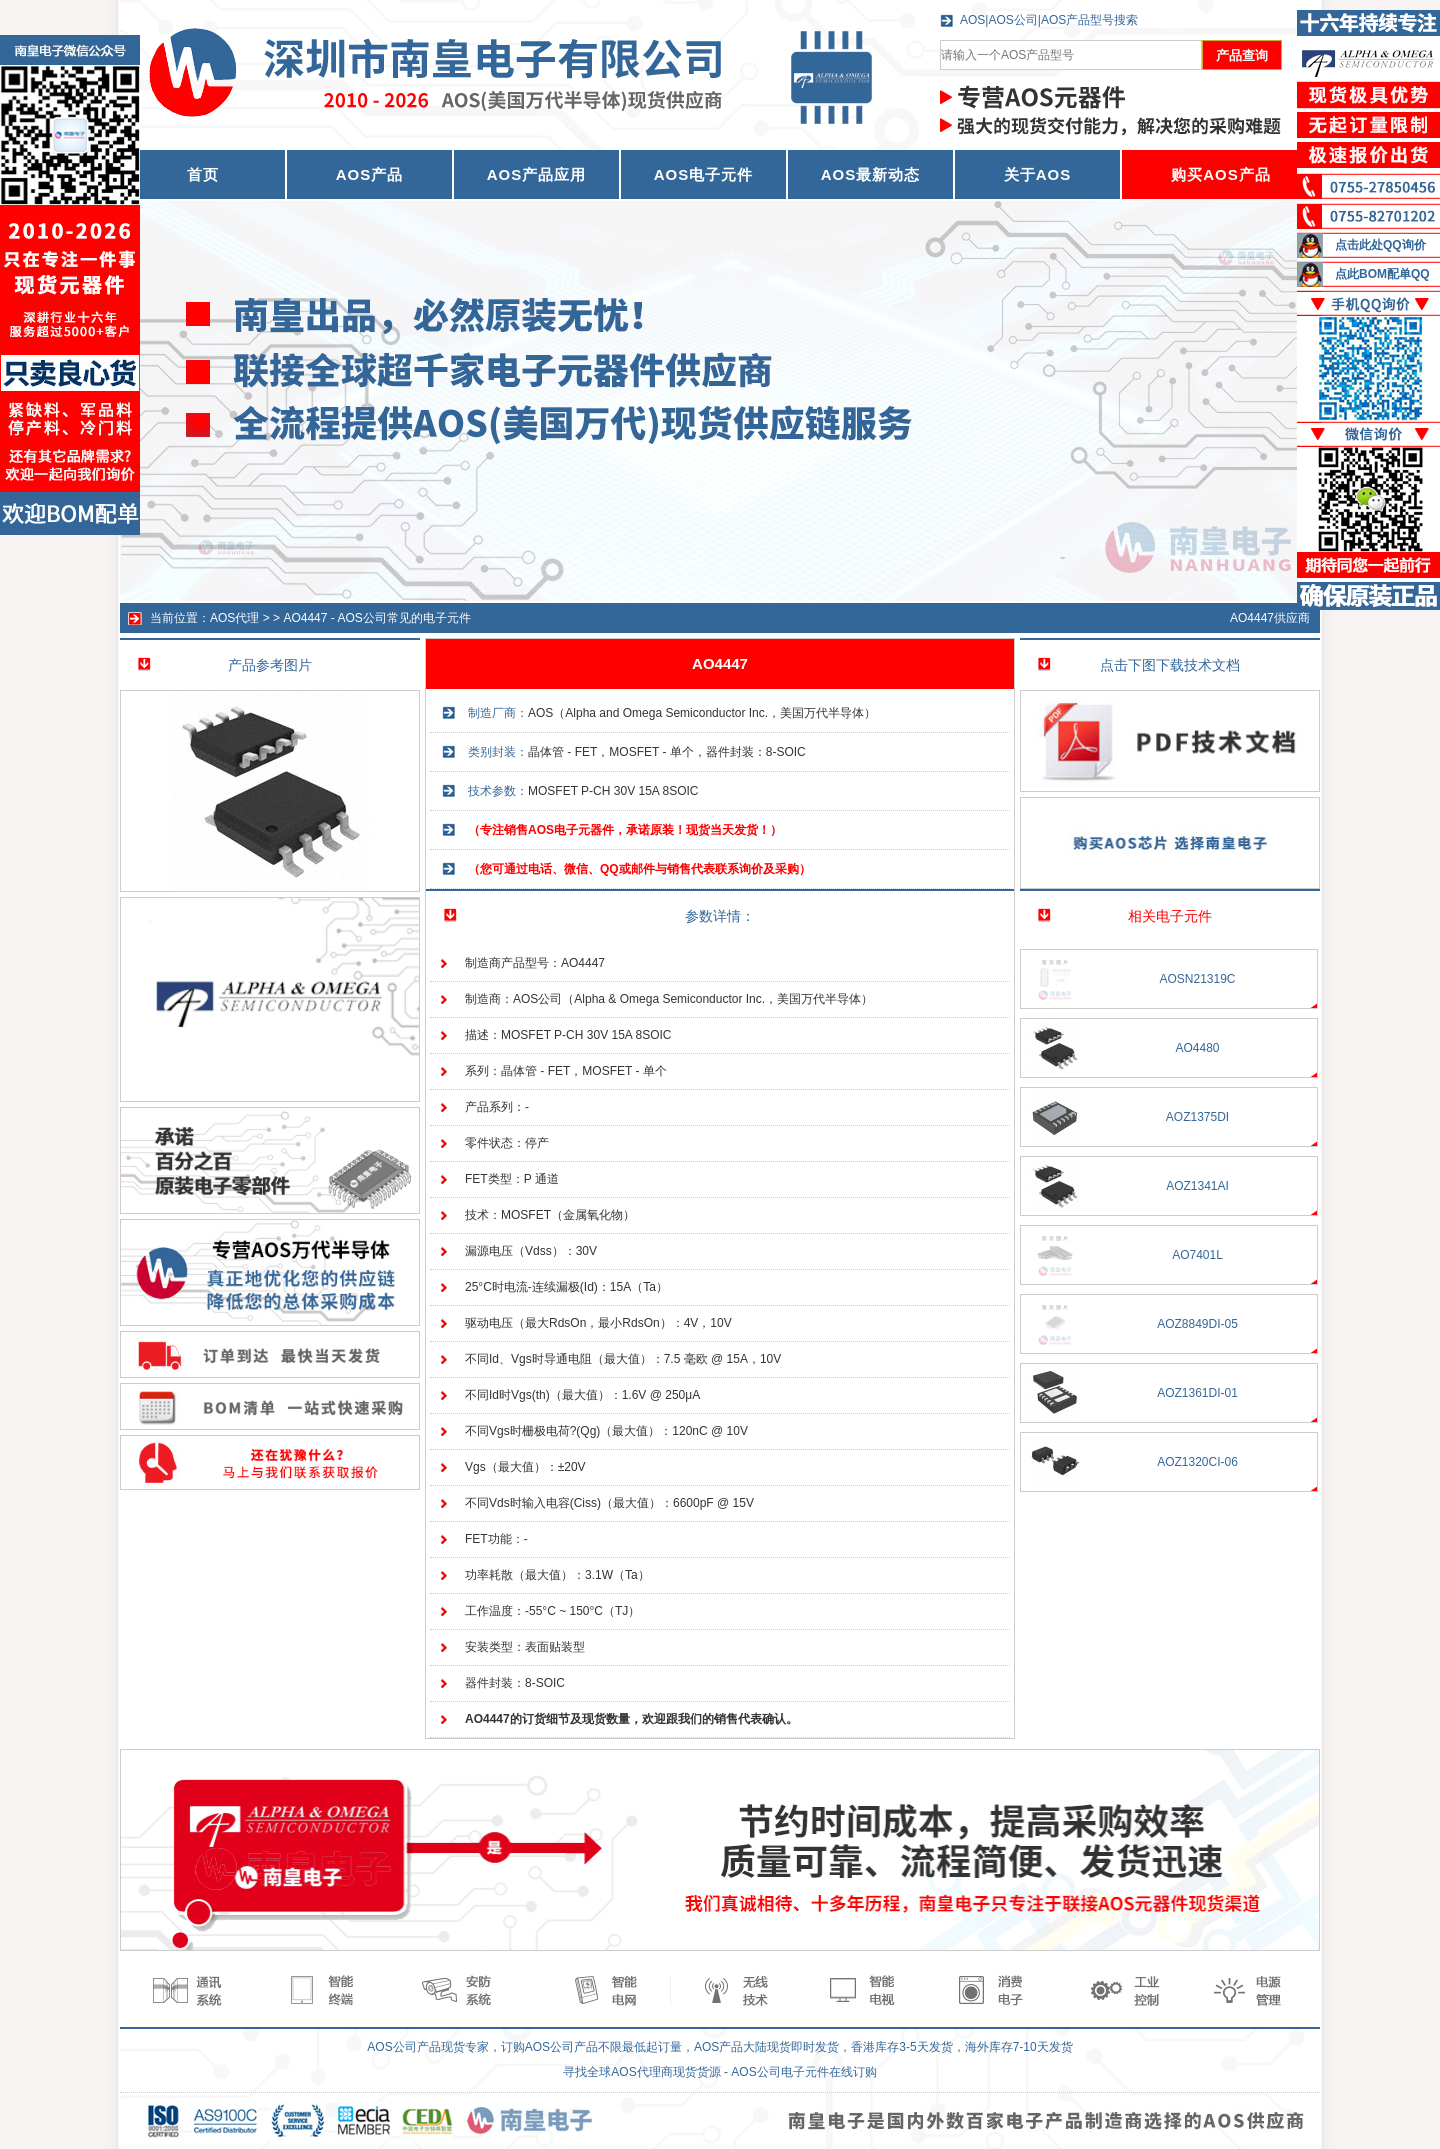  What do you see at coordinates (234, 618) in the screenshot?
I see `AOS代理` at bounding box center [234, 618].